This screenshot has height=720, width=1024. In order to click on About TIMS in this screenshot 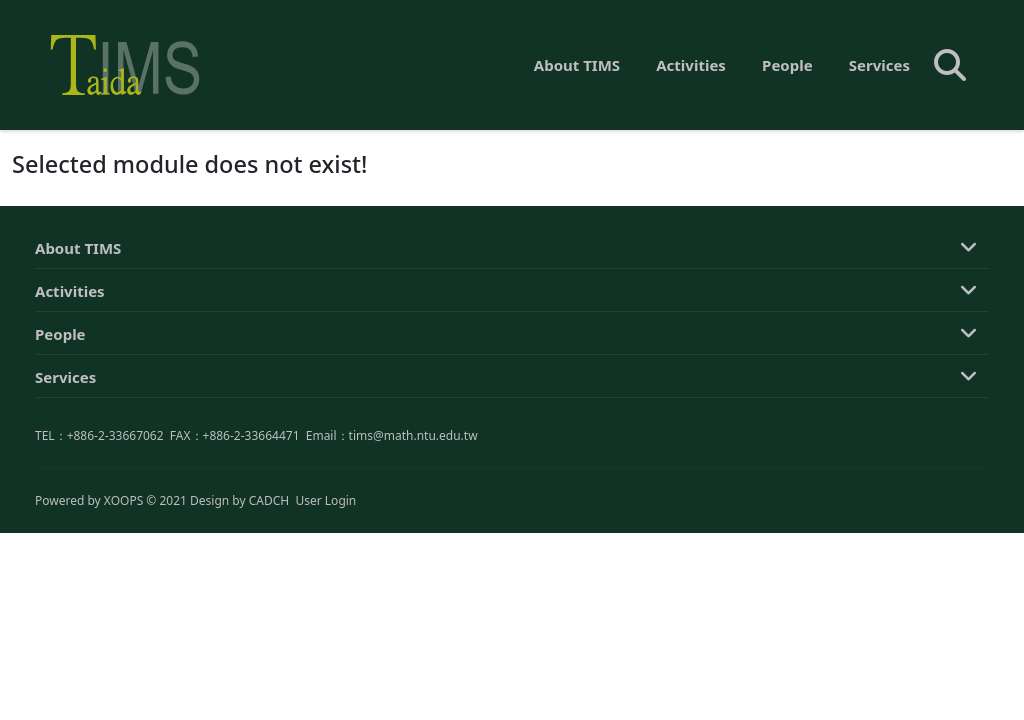, I will do `click(577, 65)`.